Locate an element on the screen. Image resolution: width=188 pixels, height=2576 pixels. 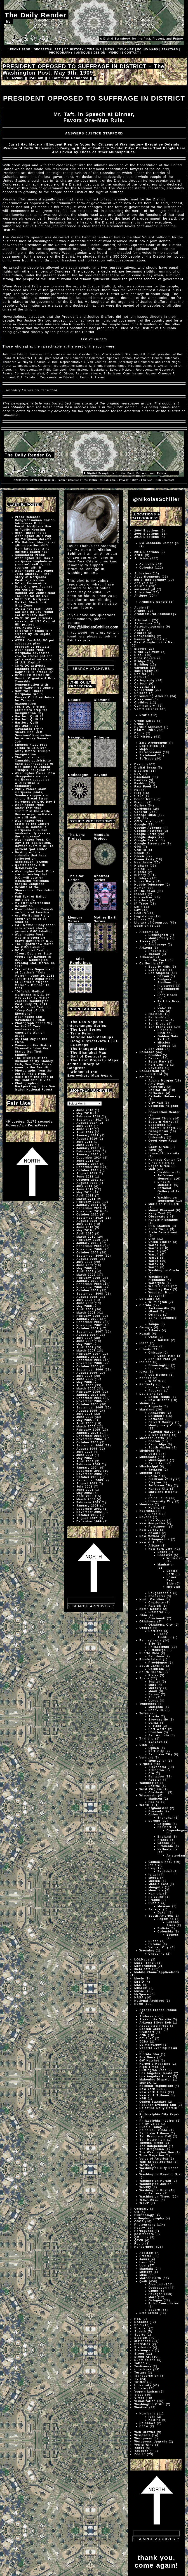
City Hall is located at coordinates (155, 1102).